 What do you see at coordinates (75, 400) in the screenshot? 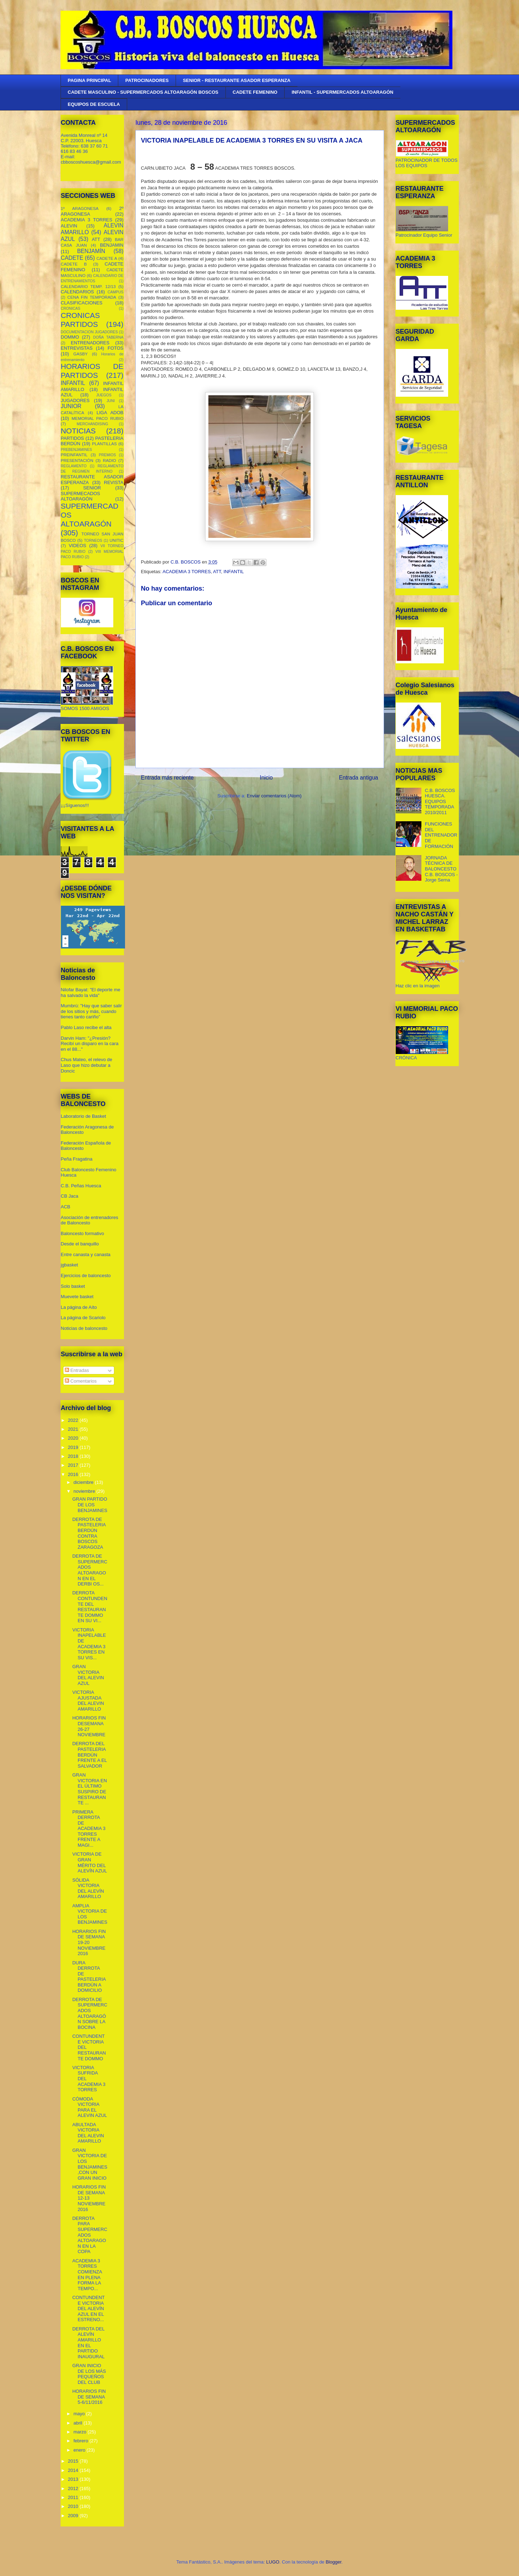
I see `JUGADORES` at bounding box center [75, 400].